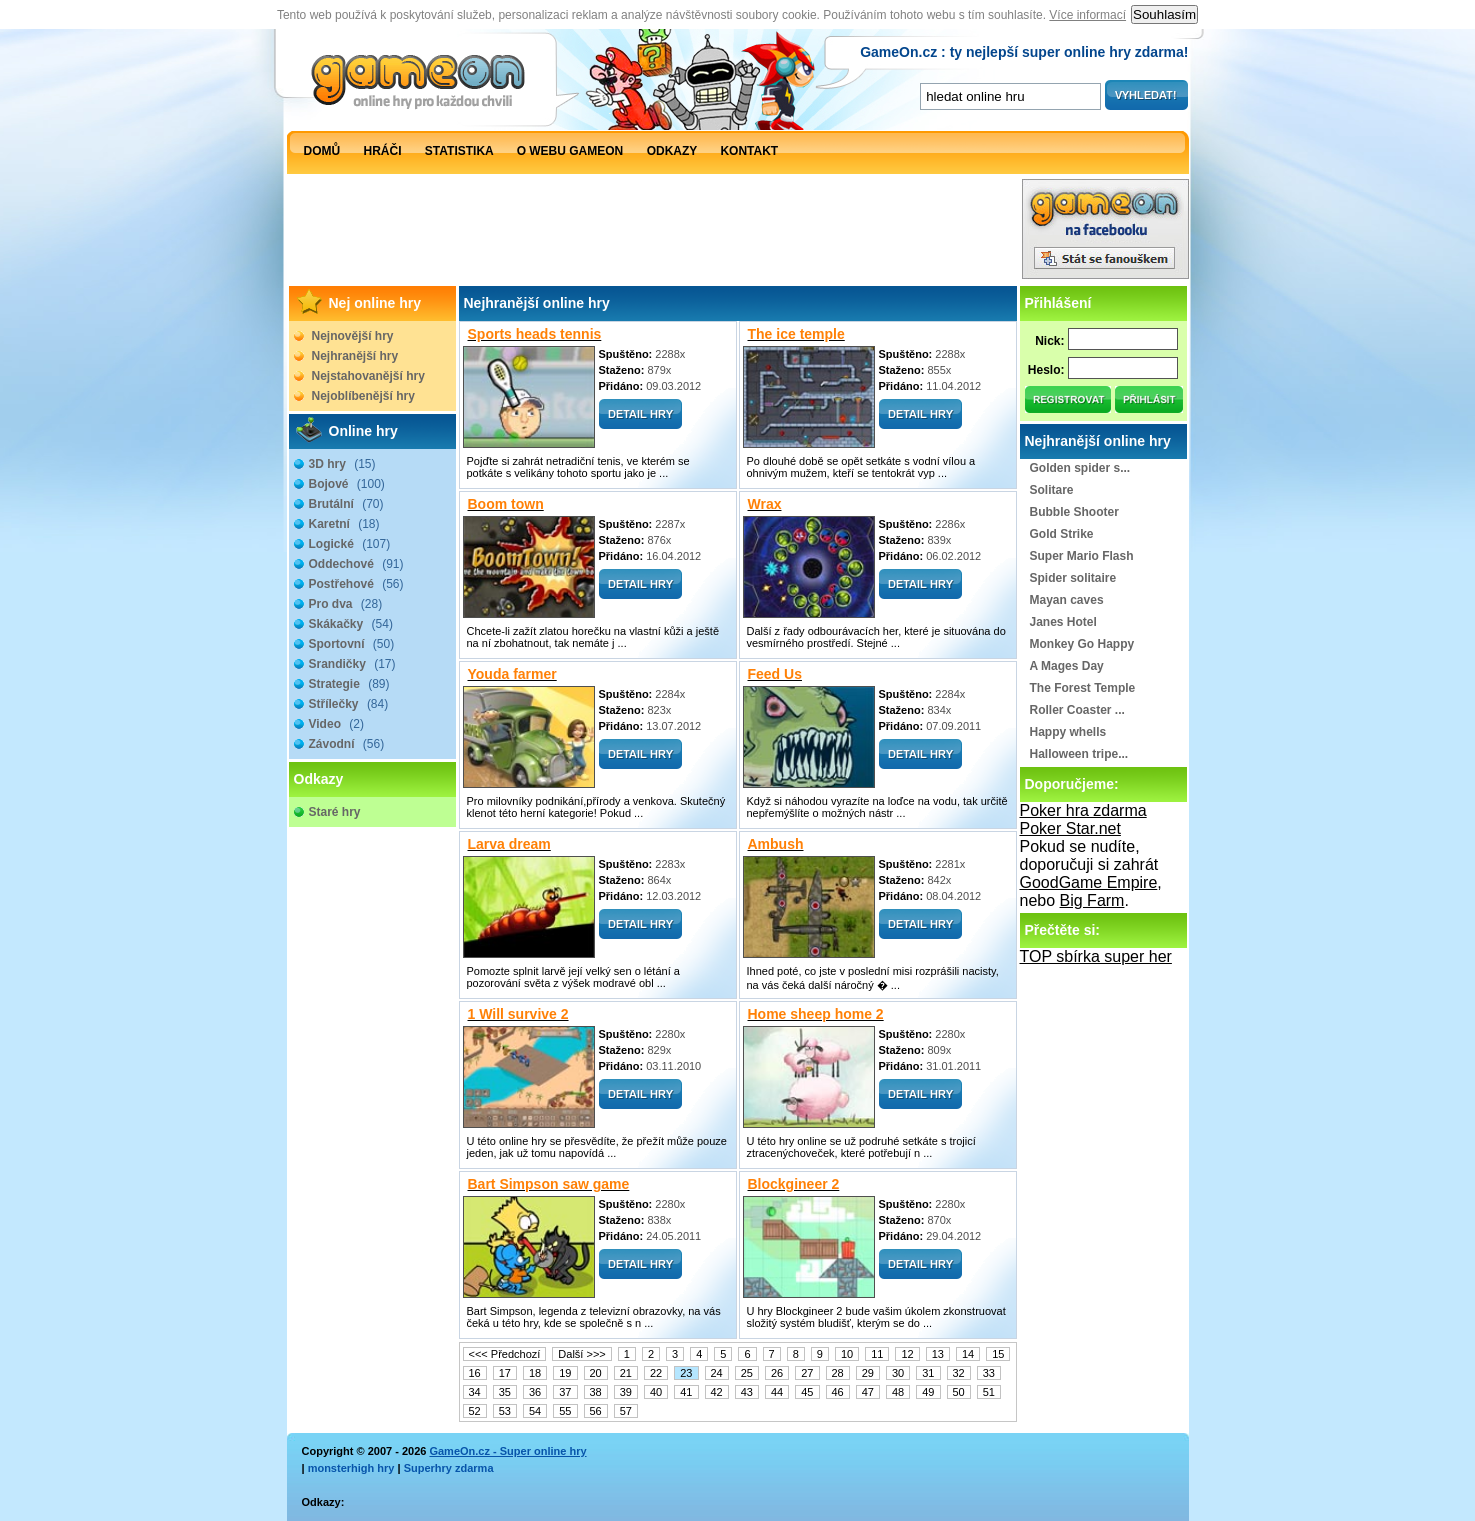 The image size is (1475, 1521). What do you see at coordinates (747, 1373) in the screenshot?
I see `25` at bounding box center [747, 1373].